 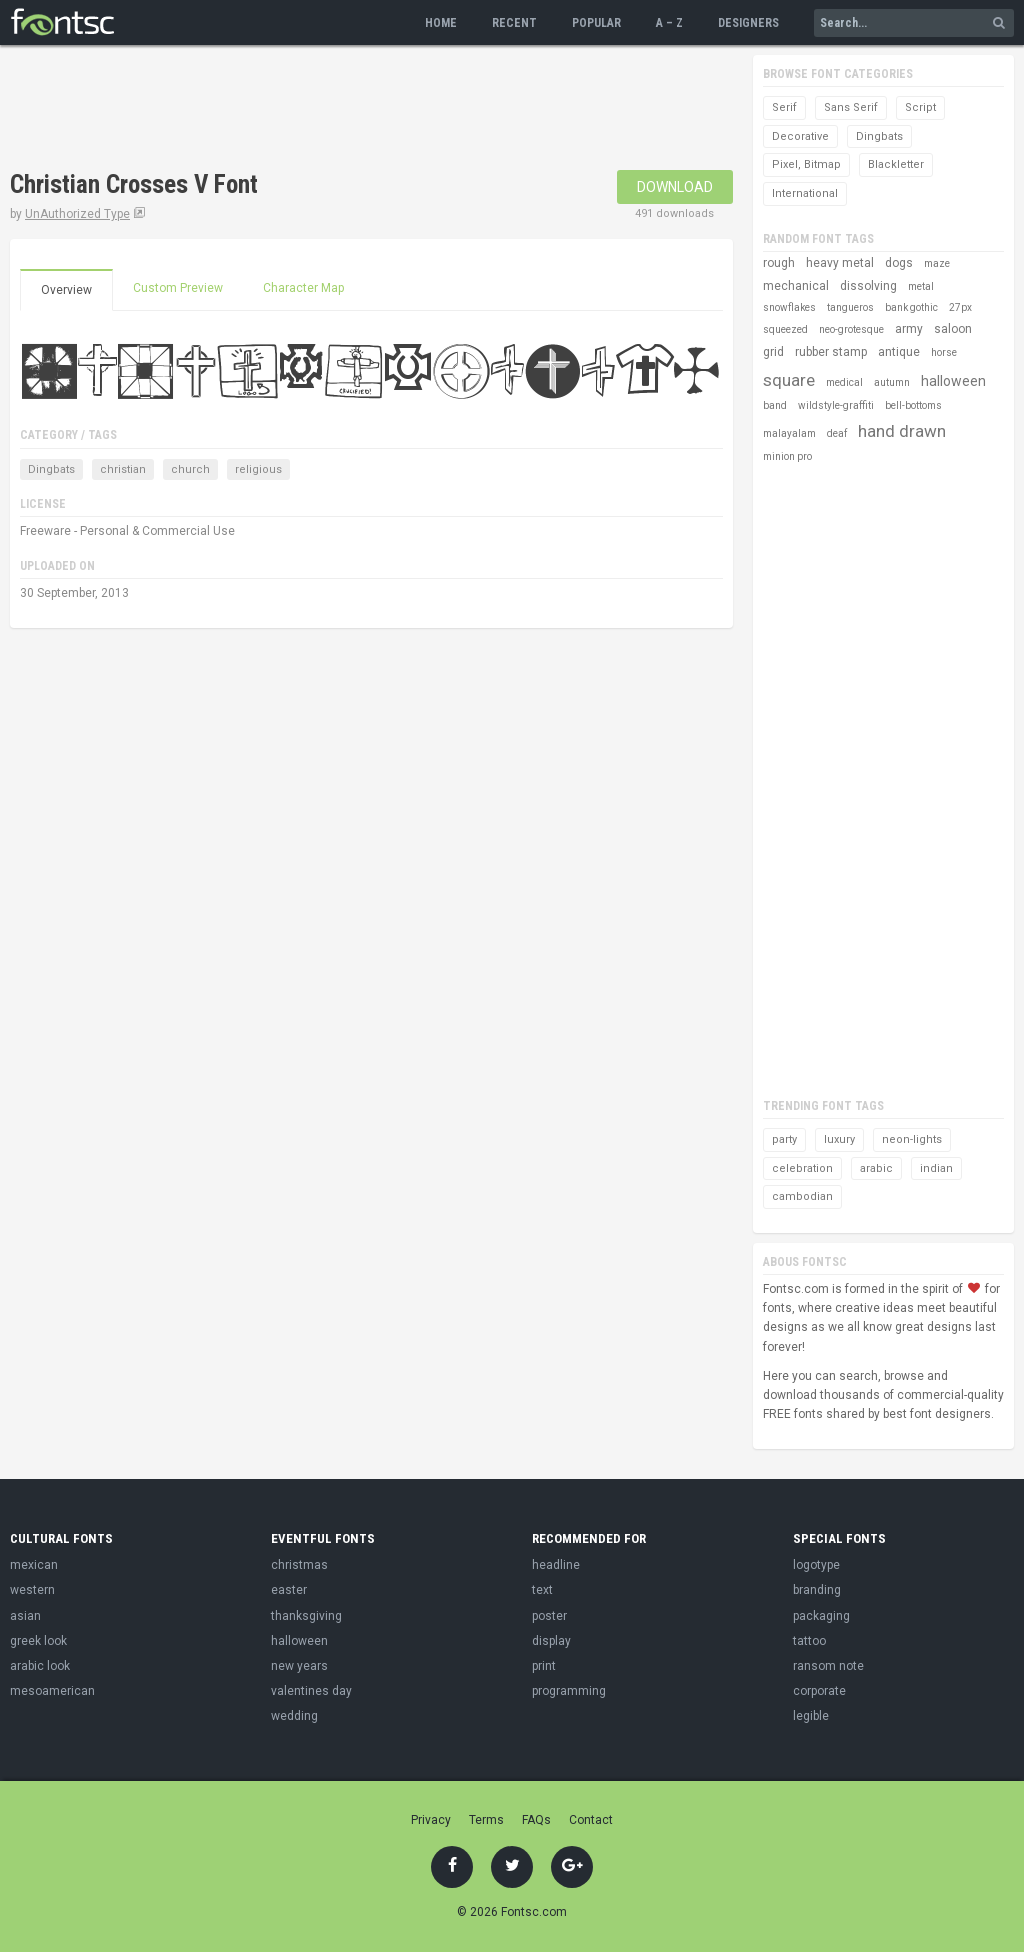 I want to click on UnAuthorized Type, so click(x=77, y=214).